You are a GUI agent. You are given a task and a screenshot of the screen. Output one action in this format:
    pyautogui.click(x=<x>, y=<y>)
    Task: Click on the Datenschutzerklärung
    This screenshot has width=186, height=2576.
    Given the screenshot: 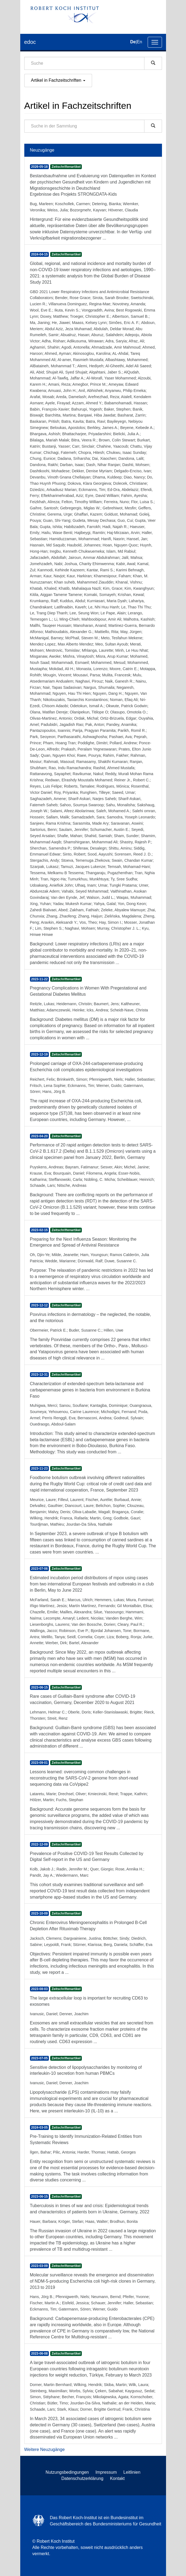 What is the action you would take?
    pyautogui.click(x=82, y=2478)
    